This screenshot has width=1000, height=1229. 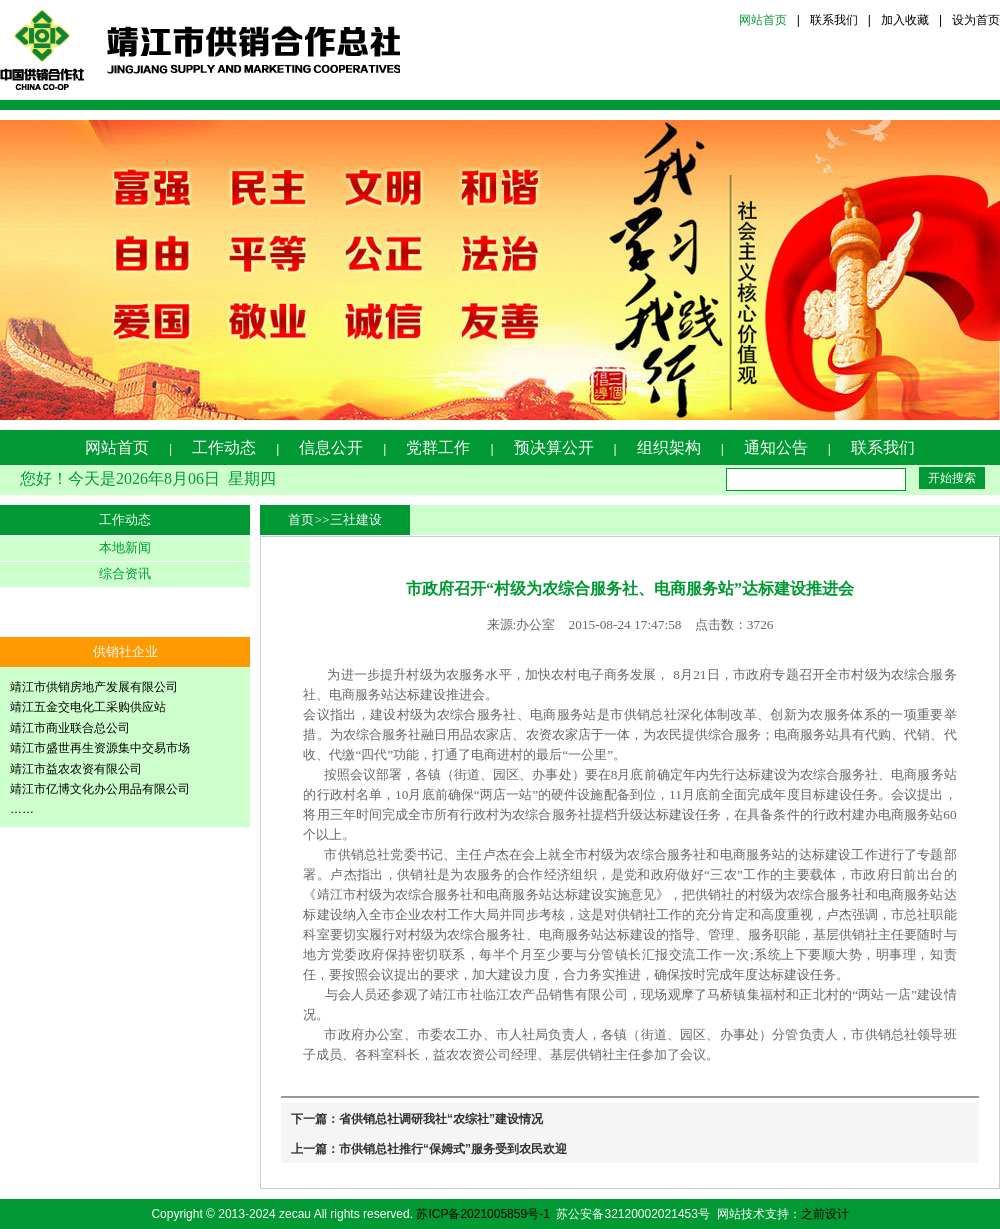 I want to click on 靖江市益农农资有限公司, so click(x=76, y=769).